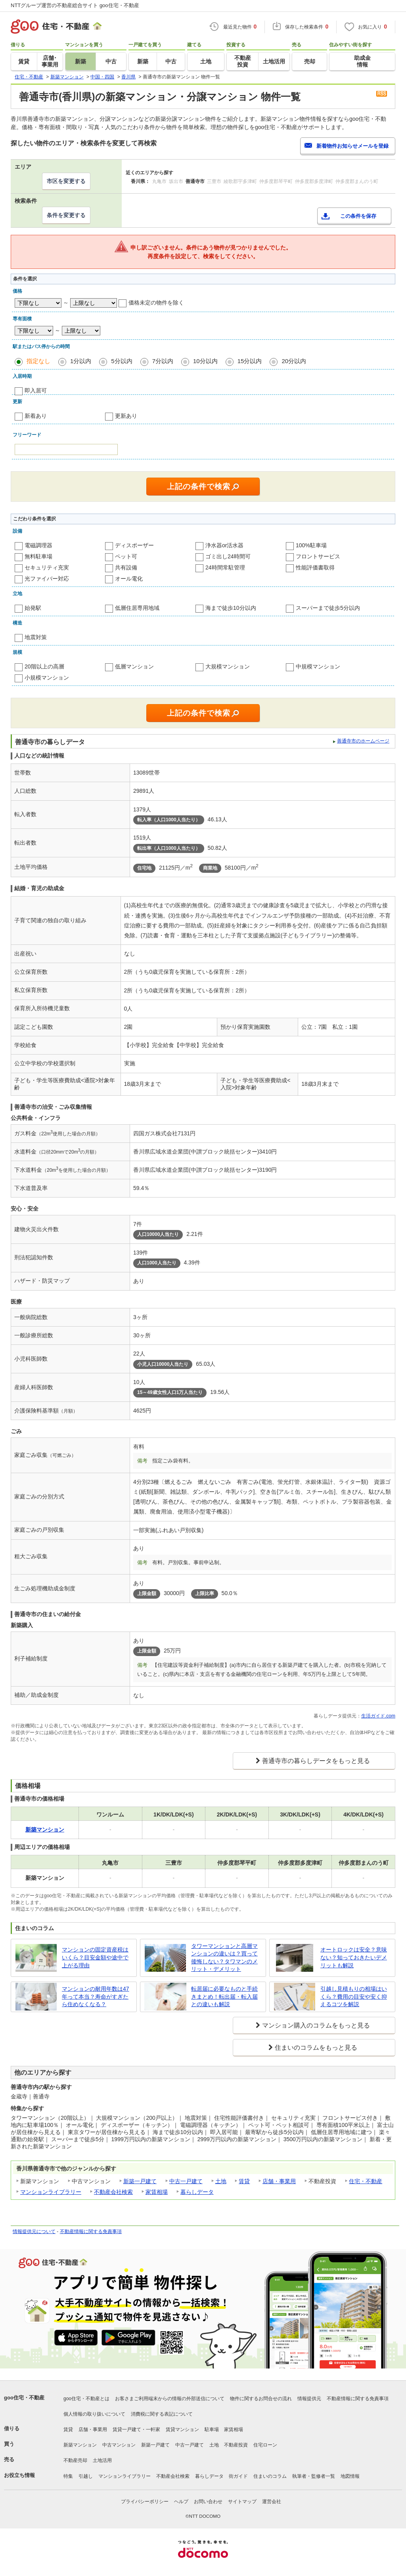 Image resolution: width=406 pixels, height=2576 pixels. I want to click on 不動産情報に関する免責事項, so click(91, 2231).